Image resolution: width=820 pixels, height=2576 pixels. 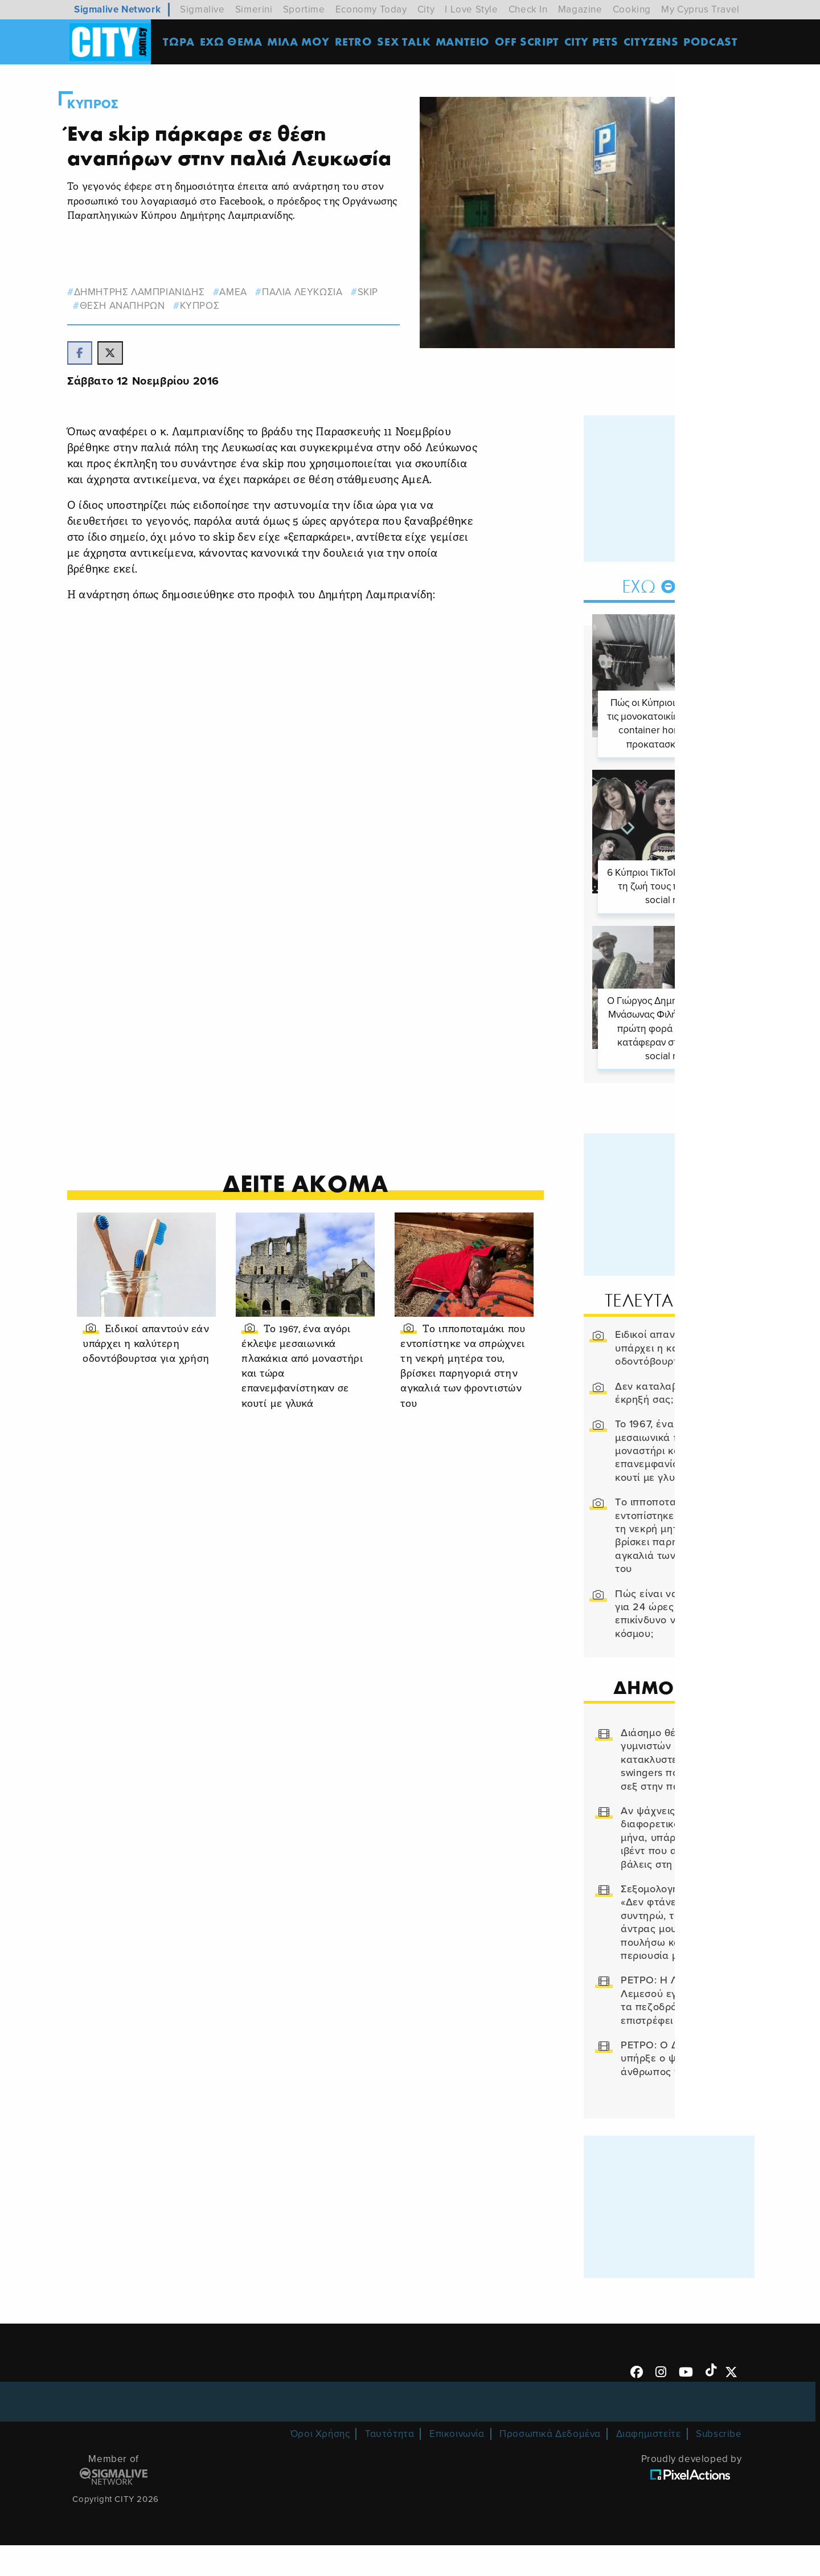 I want to click on ΠΑΛΙΑ ΛΕΥΚΩΣΙΑ, so click(x=315, y=317).